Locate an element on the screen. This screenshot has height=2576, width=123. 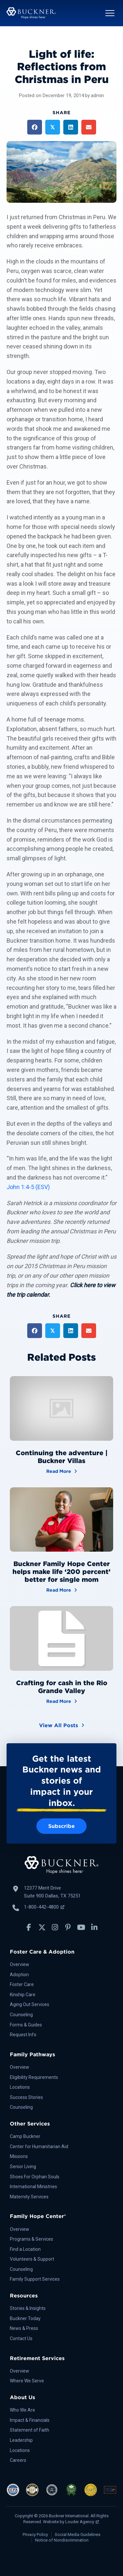
Overview is located at coordinates (19, 1964).